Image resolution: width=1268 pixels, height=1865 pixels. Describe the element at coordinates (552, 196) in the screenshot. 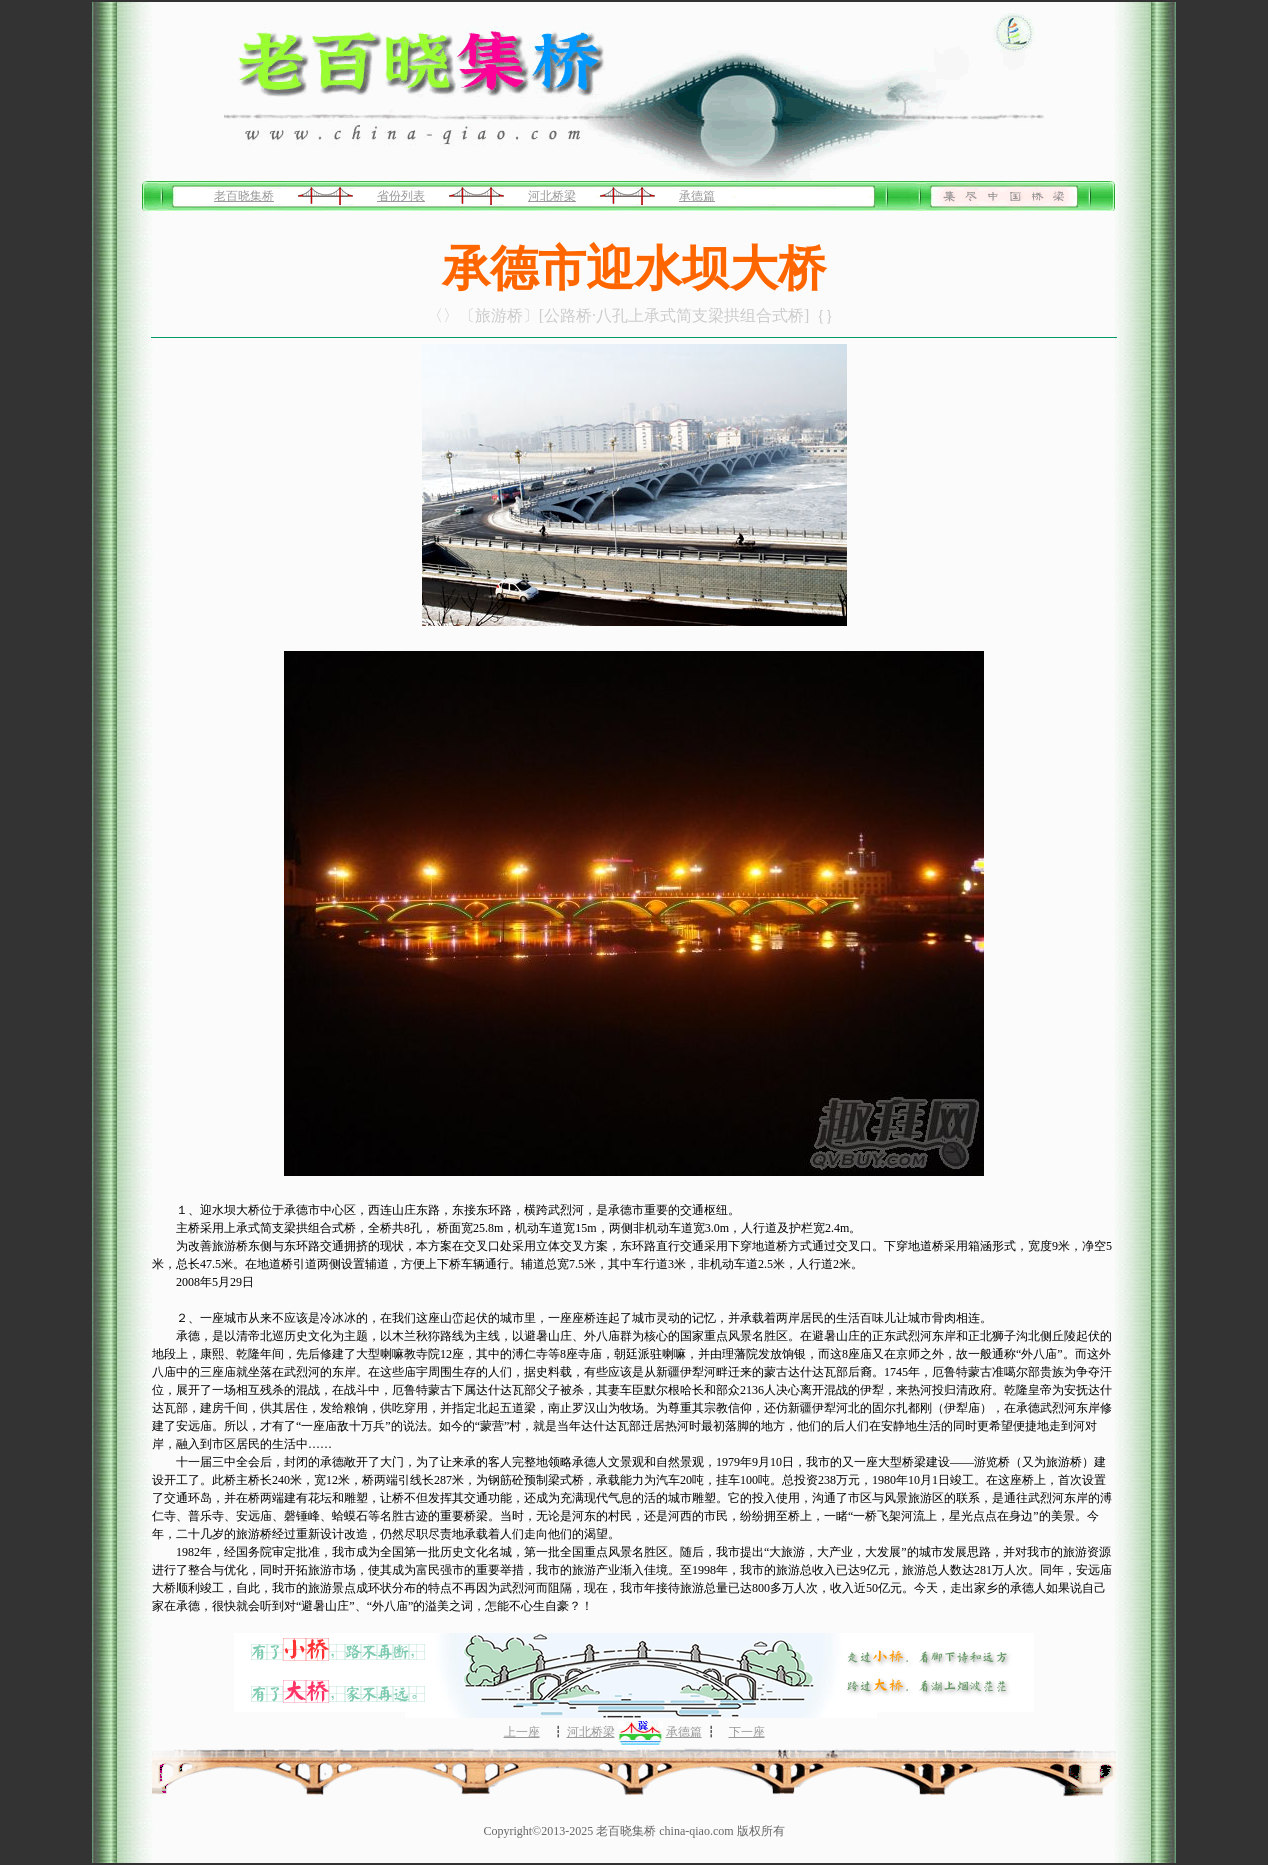

I see `河北桥梁` at that location.